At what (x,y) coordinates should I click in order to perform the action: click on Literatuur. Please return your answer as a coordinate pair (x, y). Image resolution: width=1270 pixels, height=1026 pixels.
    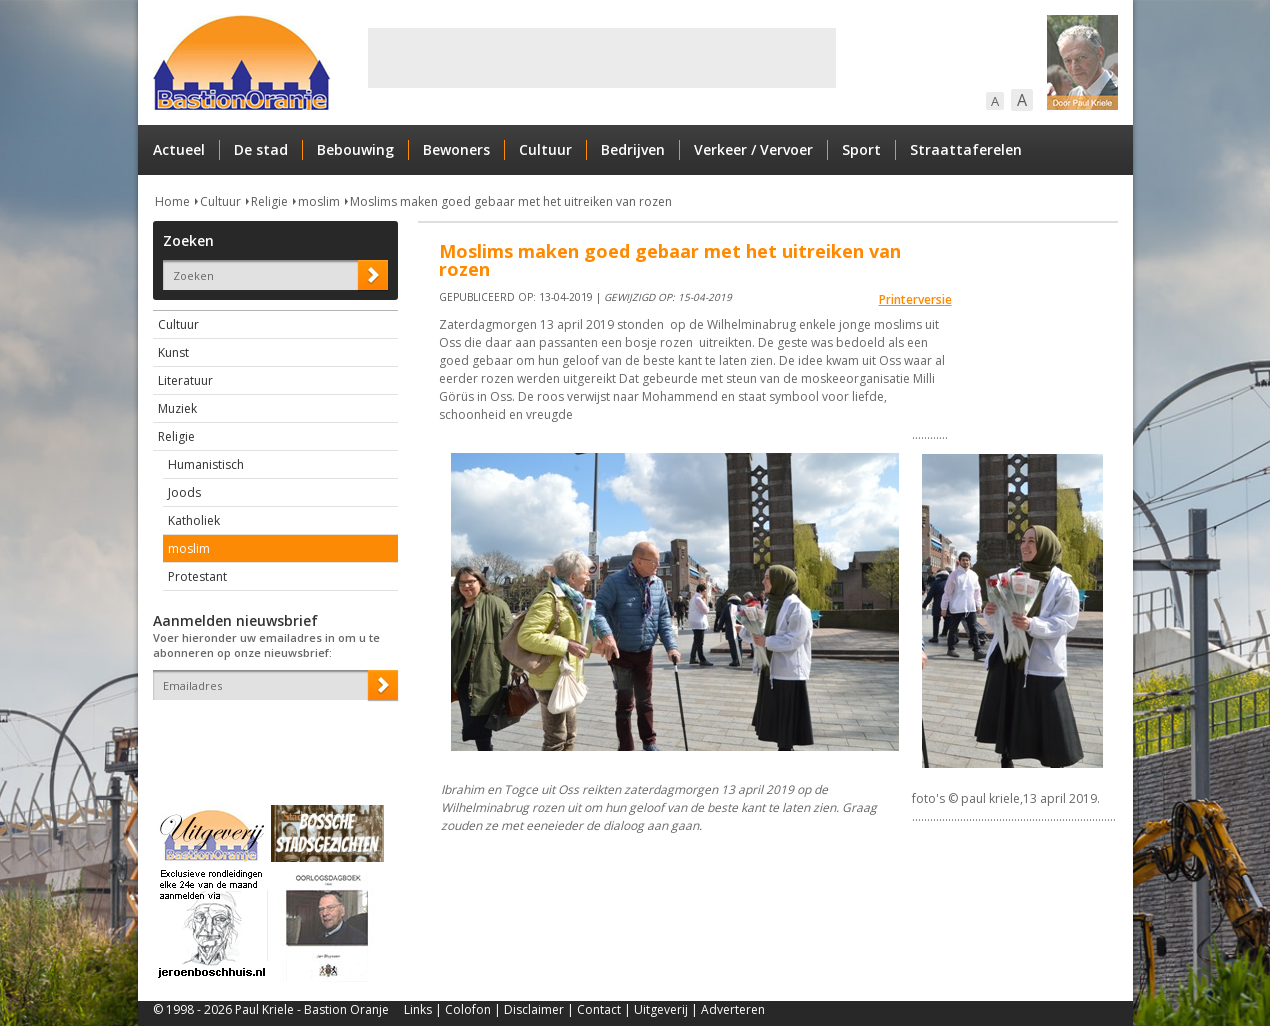
    Looking at the image, I should click on (185, 380).